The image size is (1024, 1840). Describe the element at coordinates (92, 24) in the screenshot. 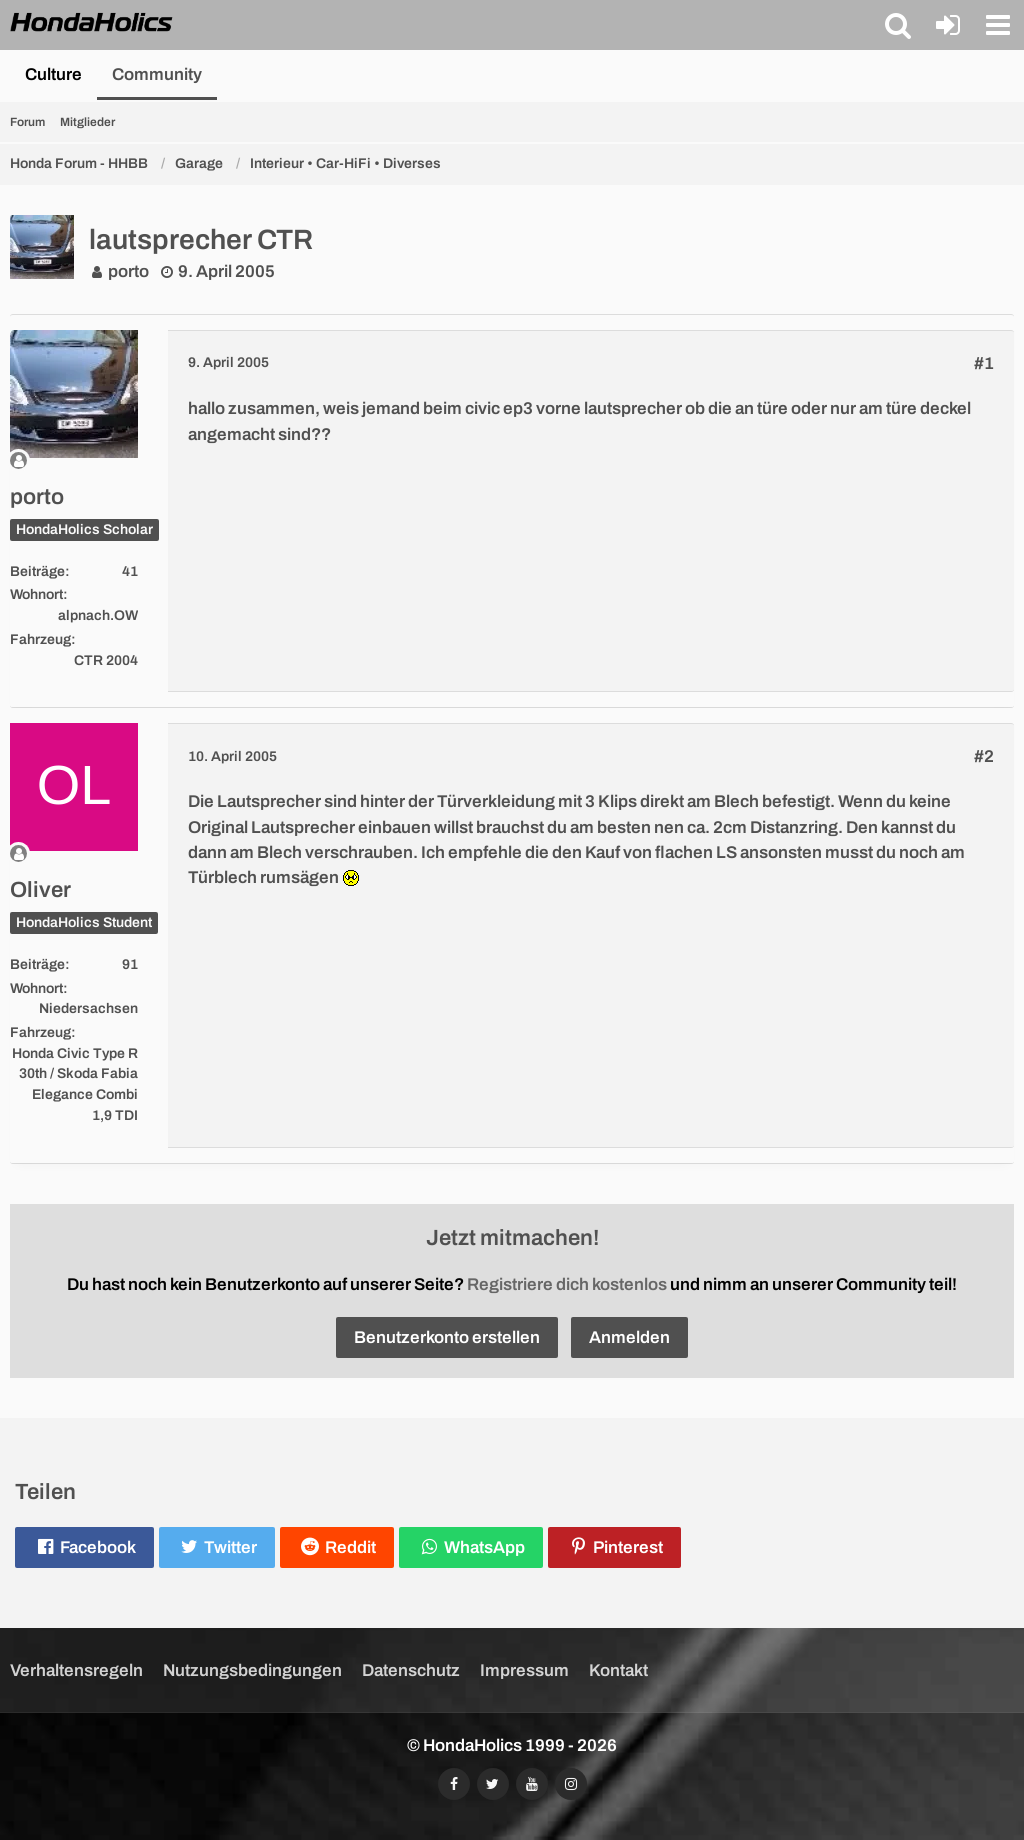

I see `[HondaHolics - We Love Honda!]` at that location.